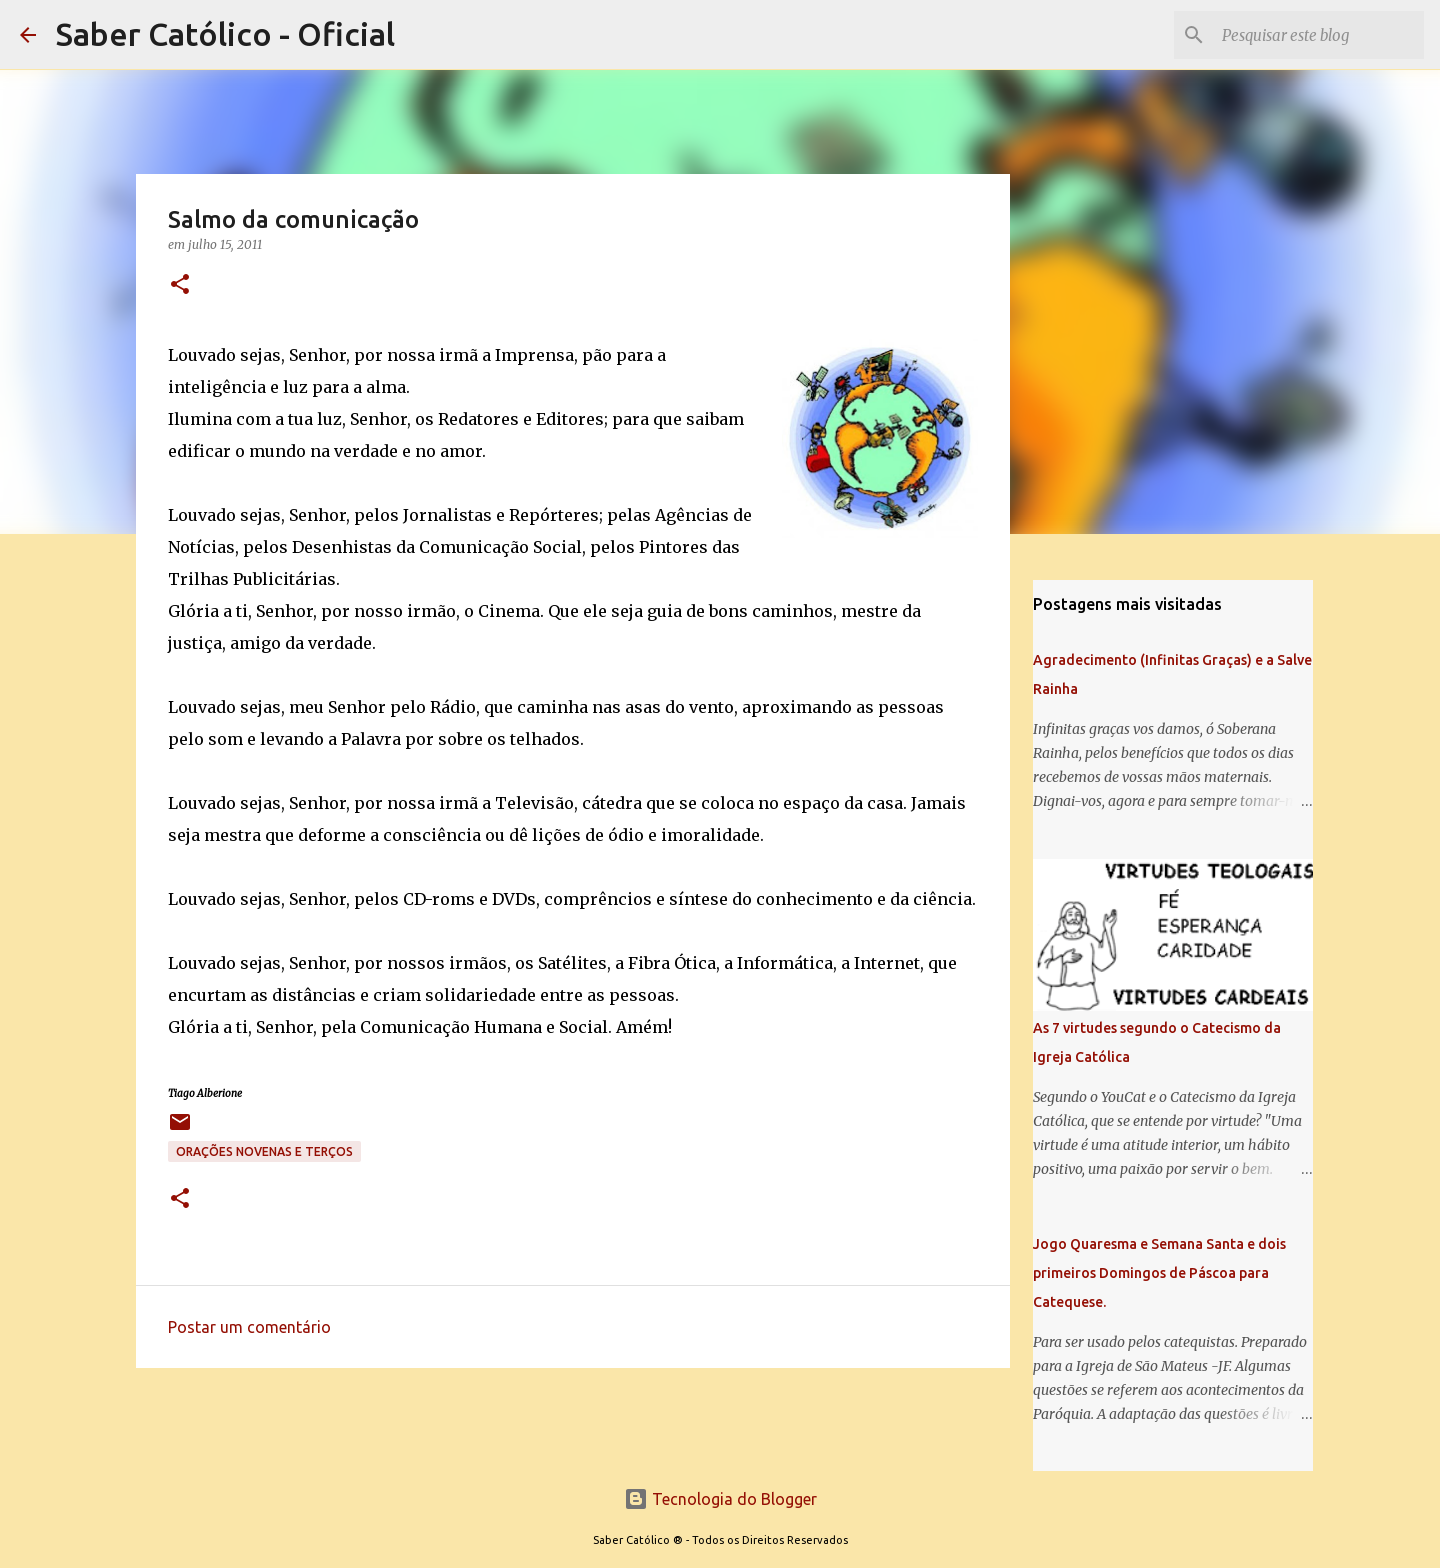 This screenshot has height=1568, width=1440. What do you see at coordinates (1159, 1273) in the screenshot?
I see `Jogo Quaresma e Semana Santa e dois primeiros Domingos de Páscoa para Catequese.` at bounding box center [1159, 1273].